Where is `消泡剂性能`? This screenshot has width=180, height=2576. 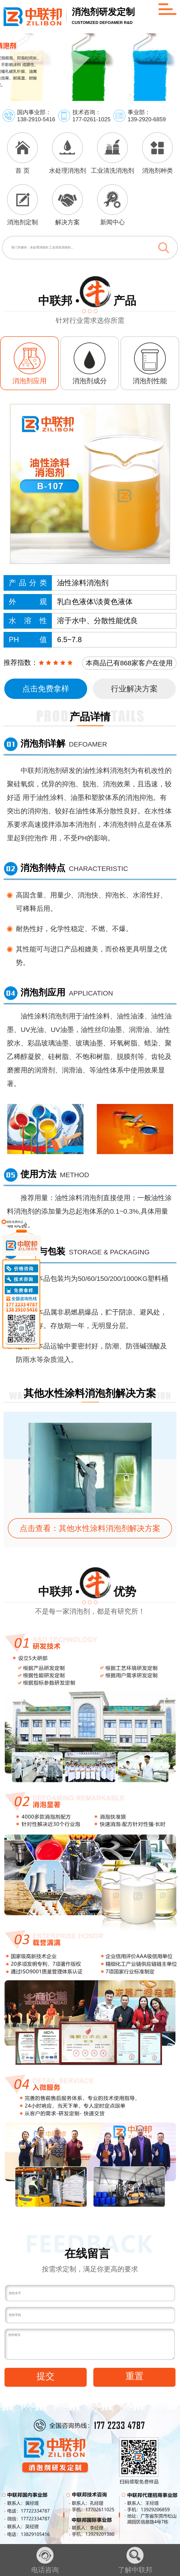 消泡剂性能 is located at coordinates (150, 381).